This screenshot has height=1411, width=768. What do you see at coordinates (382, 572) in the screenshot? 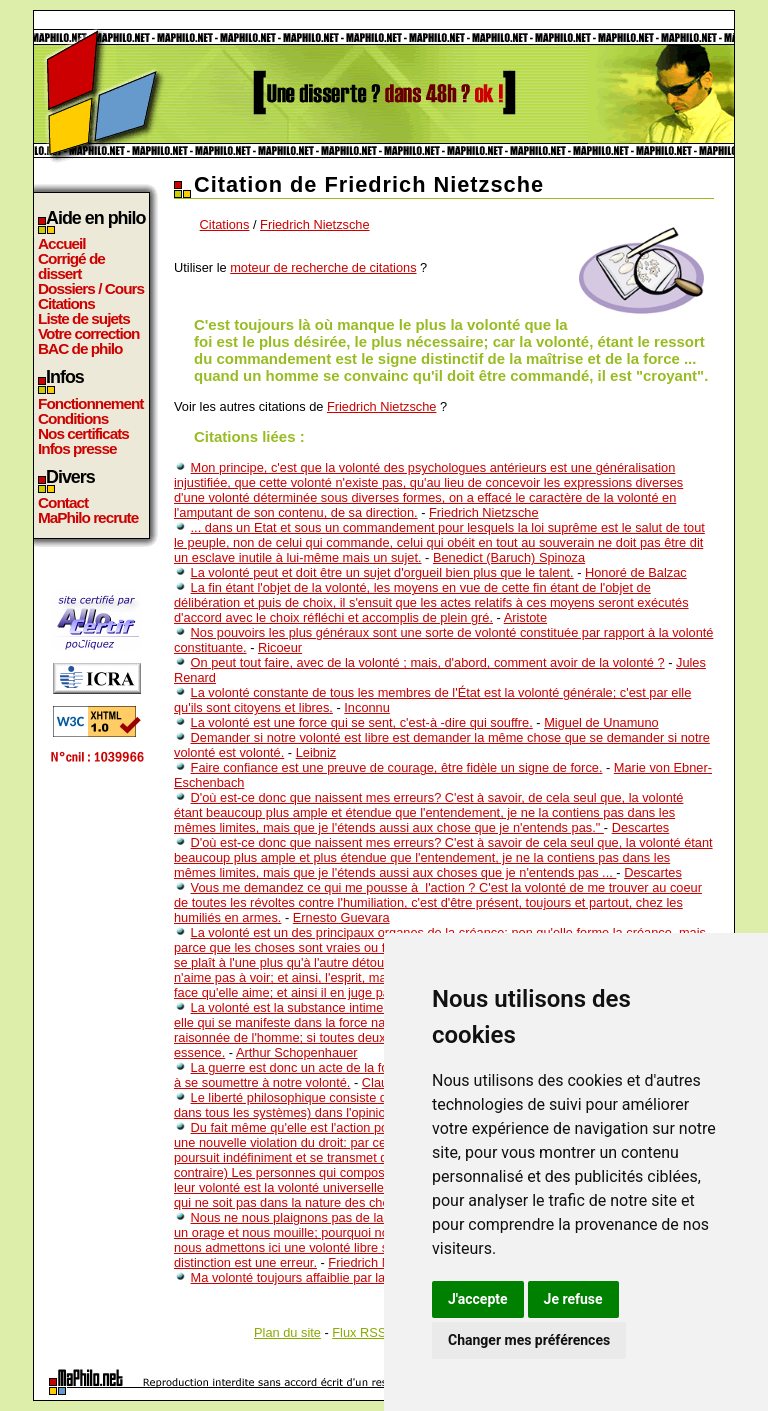
I see `La volonté peut et doit être un sujet d'orgueil bien plus que le talent.` at bounding box center [382, 572].